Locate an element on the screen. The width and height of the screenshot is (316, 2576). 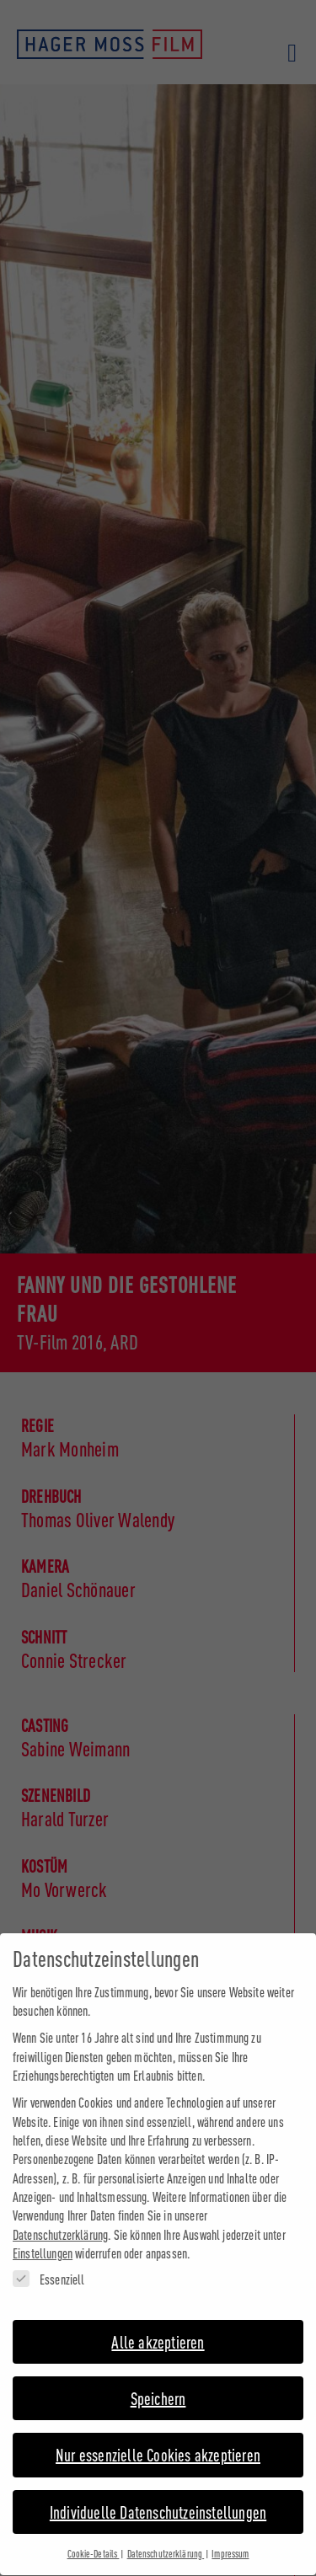
Essenziell is located at coordinates (49, 2264).